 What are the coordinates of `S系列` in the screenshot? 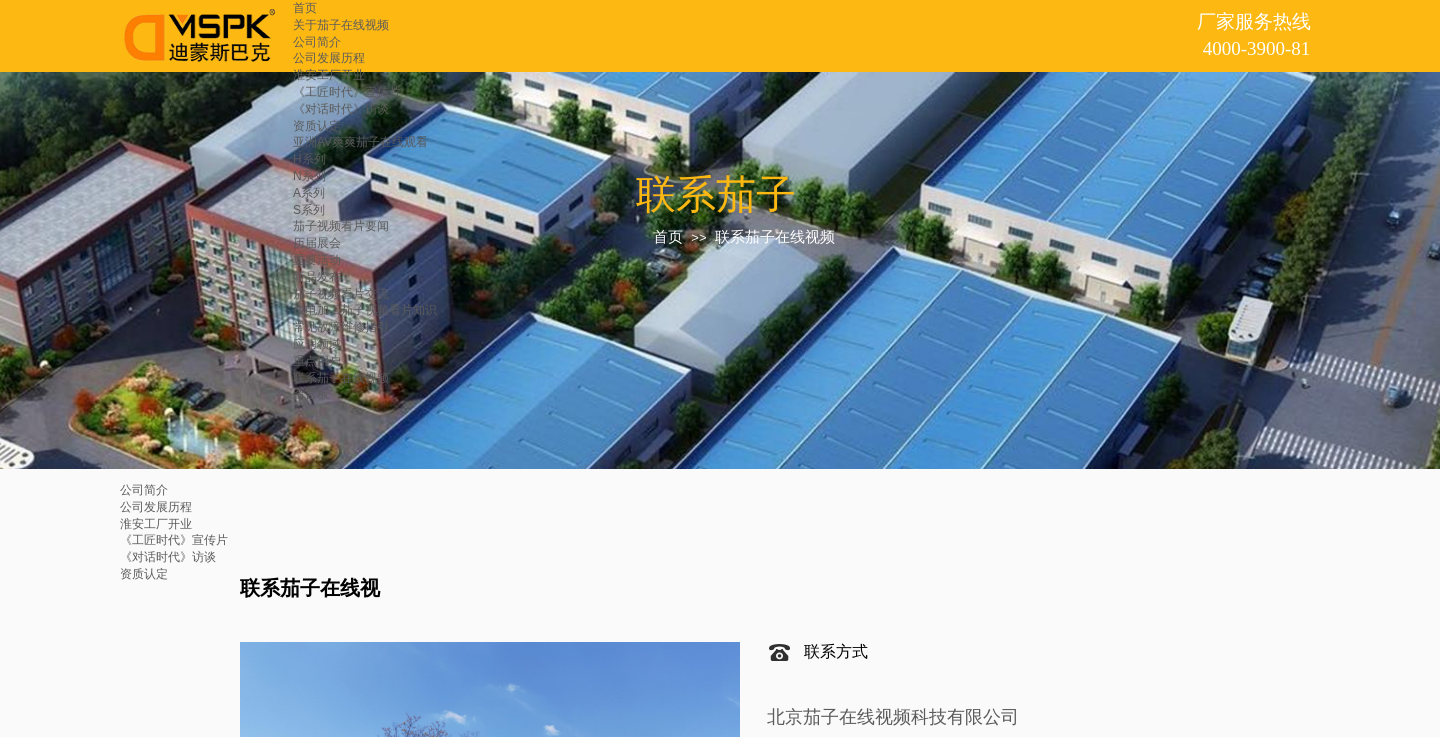 It's located at (309, 210).